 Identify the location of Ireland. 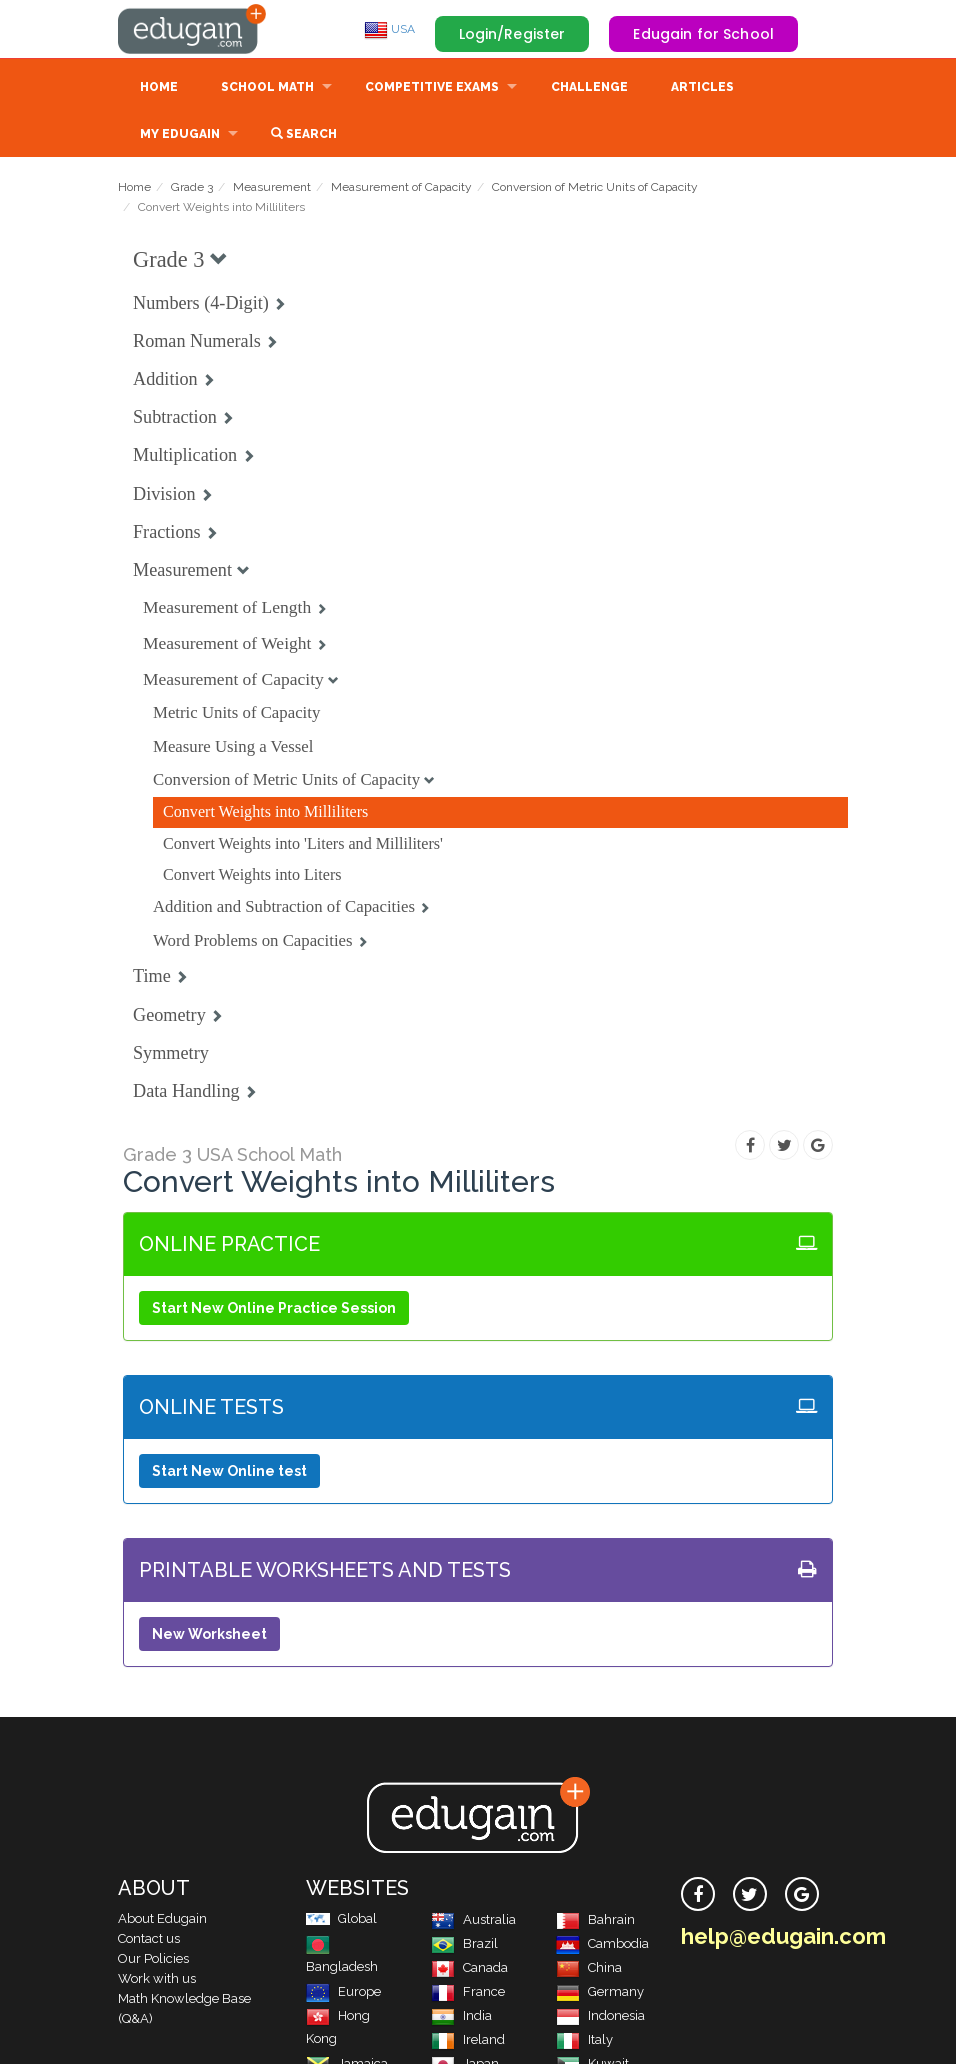
(468, 2039).